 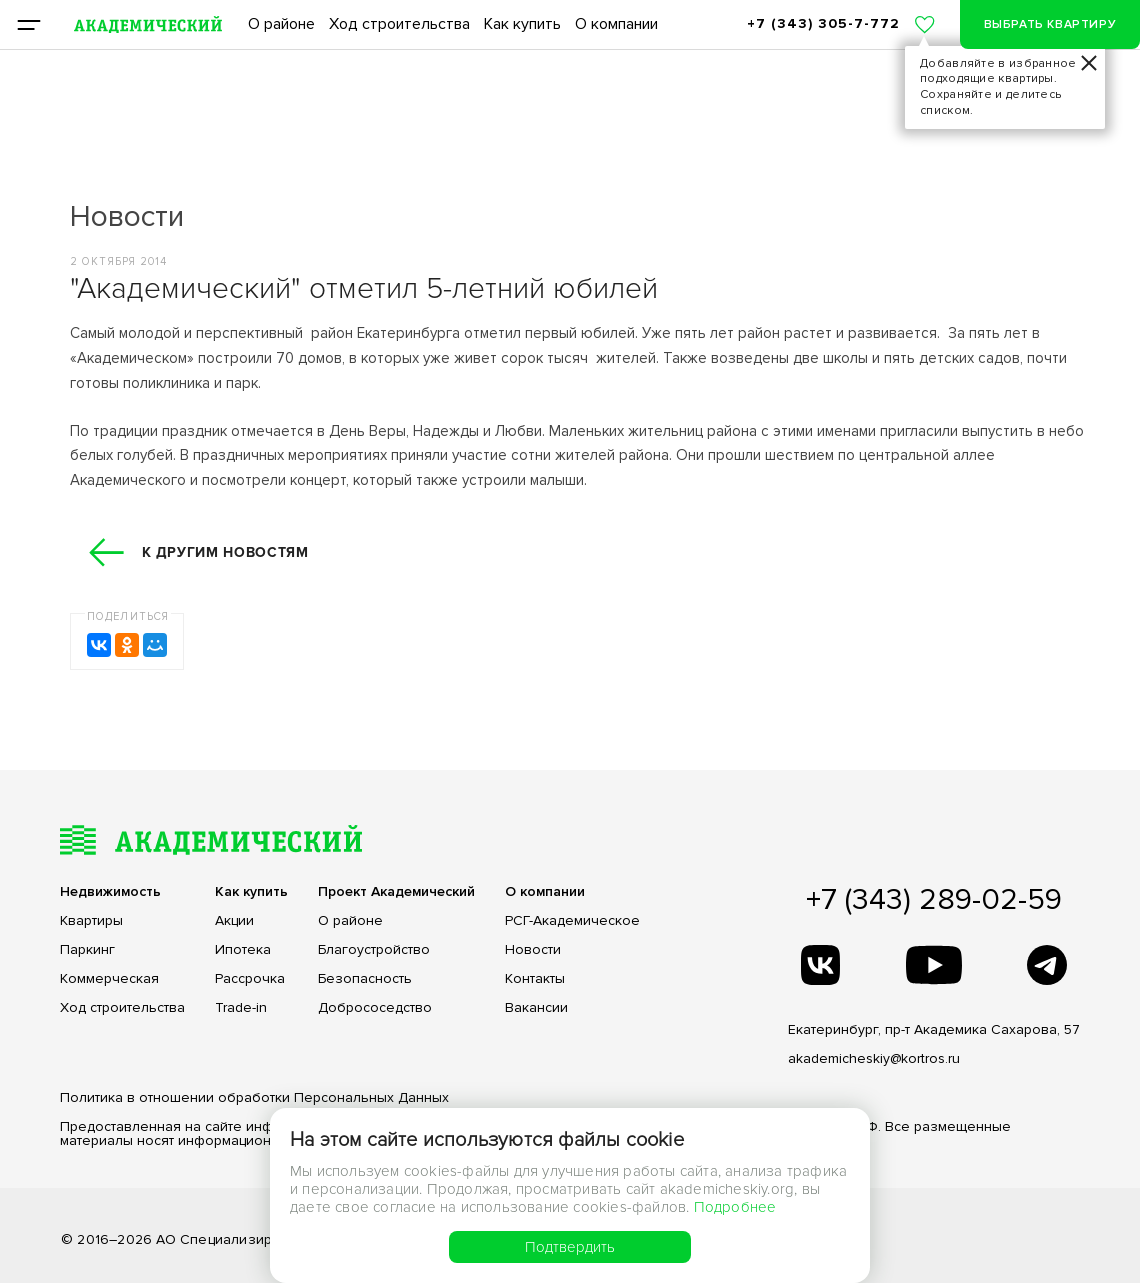 I want to click on Ипотека, so click(x=243, y=950).